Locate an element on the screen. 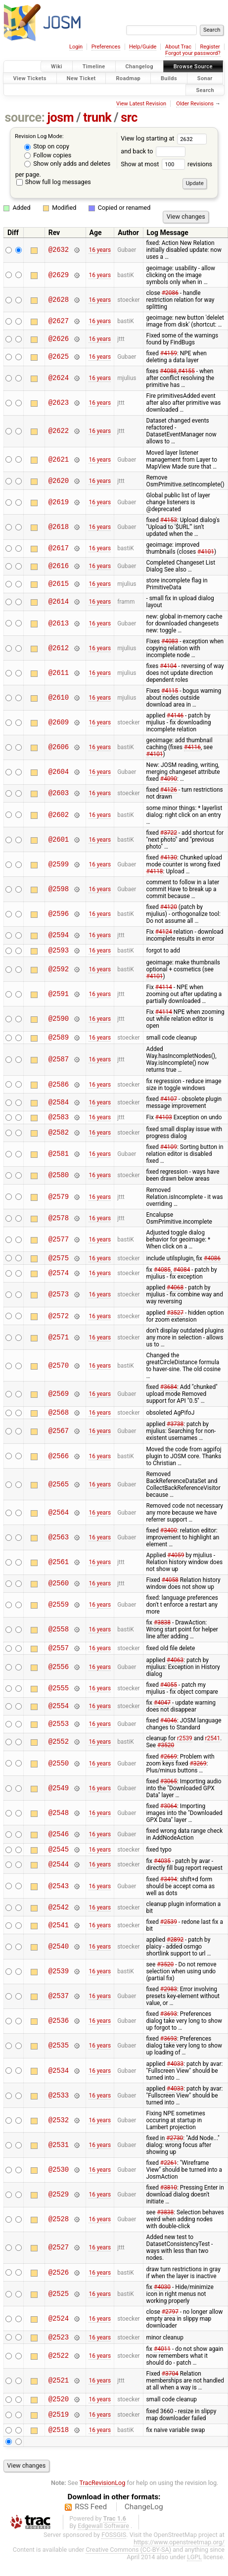  #3810 is located at coordinates (168, 2197).